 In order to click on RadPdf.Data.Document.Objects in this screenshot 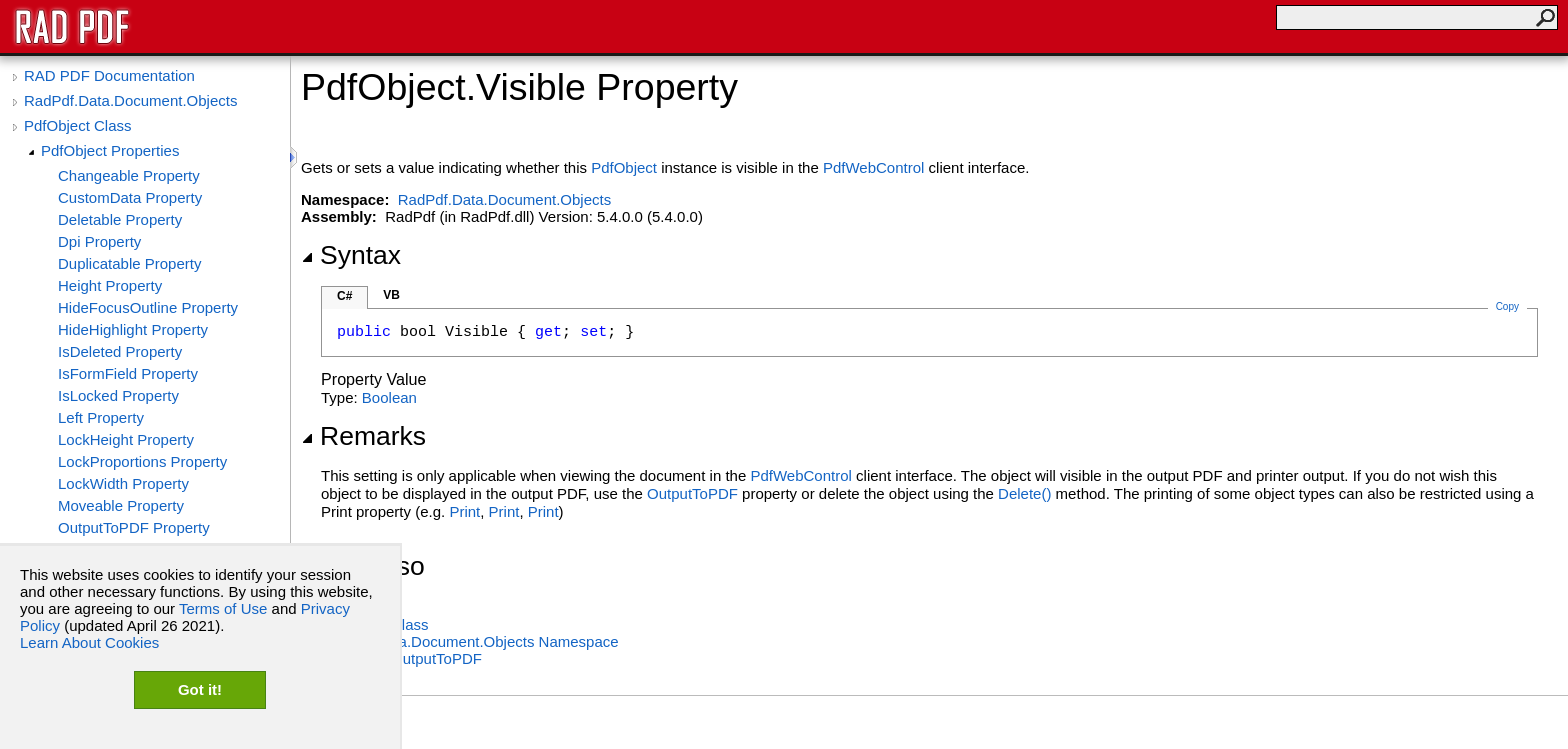, I will do `click(130, 100)`.